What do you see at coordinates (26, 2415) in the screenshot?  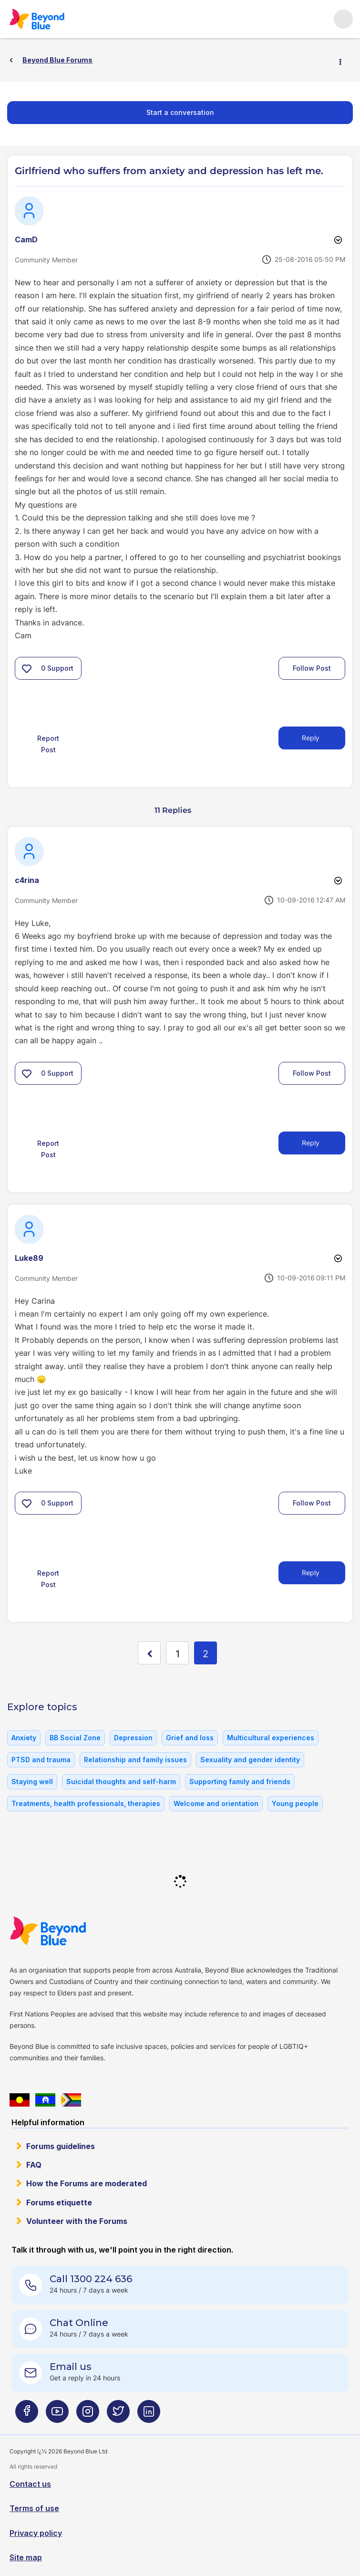 I see `[Beyond Blue Facebook page]` at bounding box center [26, 2415].